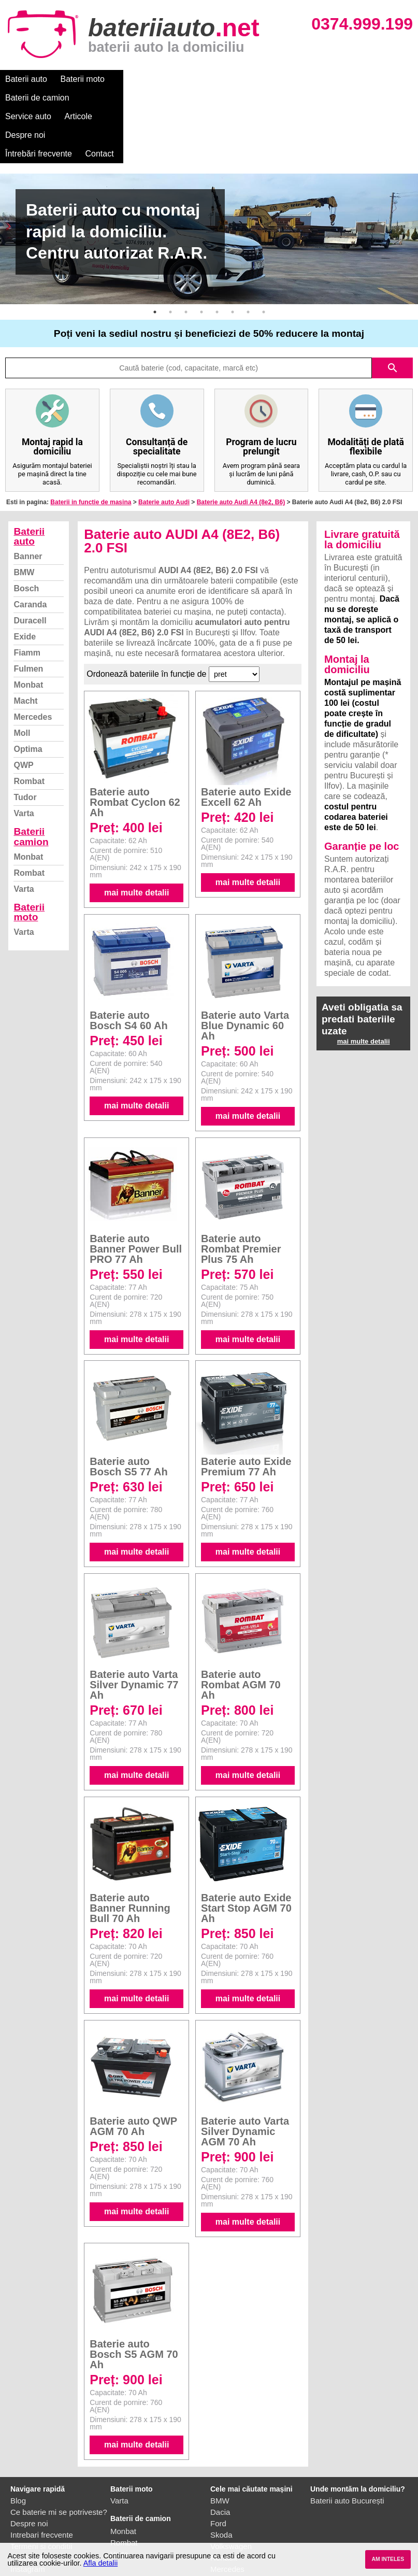 The height and width of the screenshot is (2576, 418). I want to click on Fulmen, so click(28, 612).